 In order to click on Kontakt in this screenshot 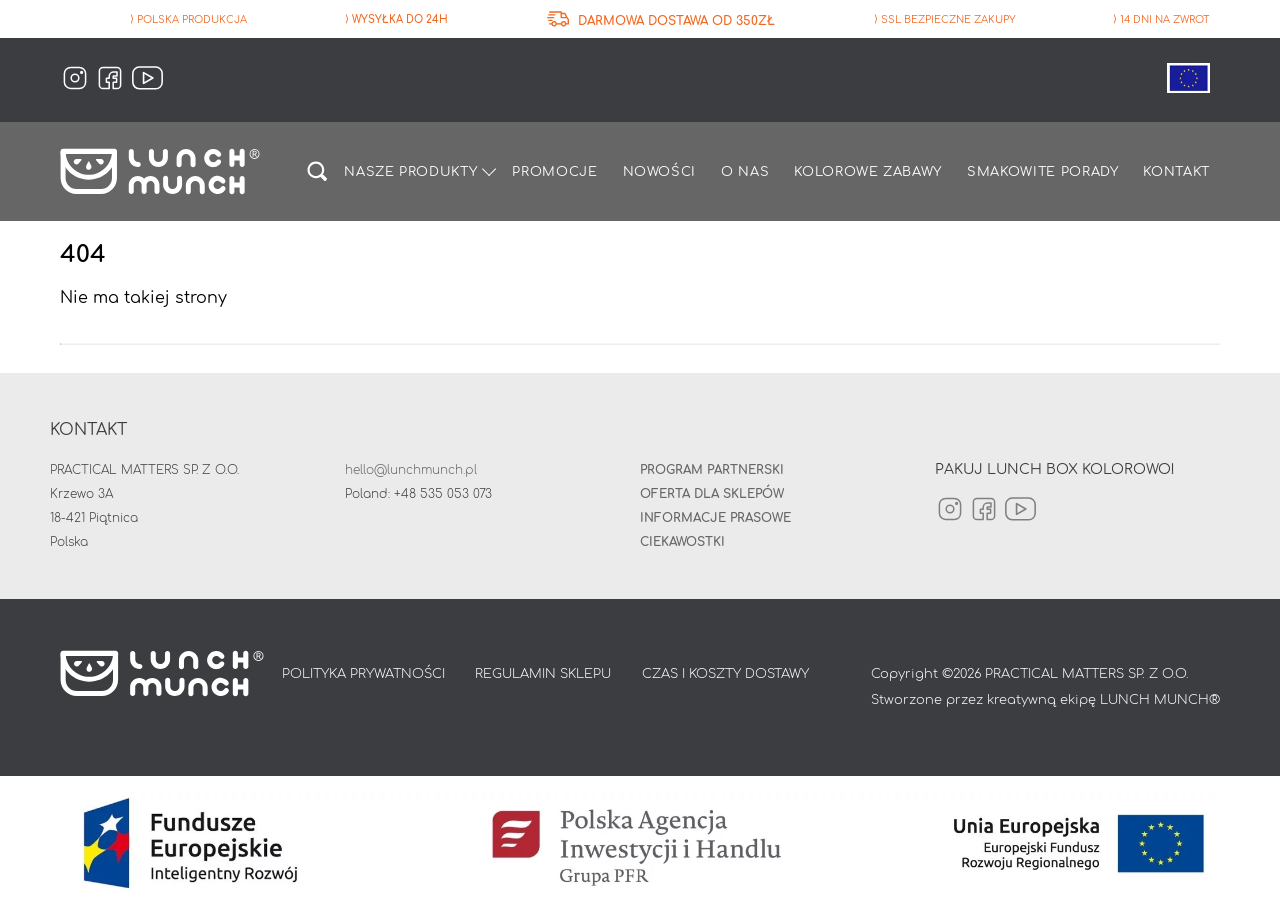, I will do `click(1176, 172)`.